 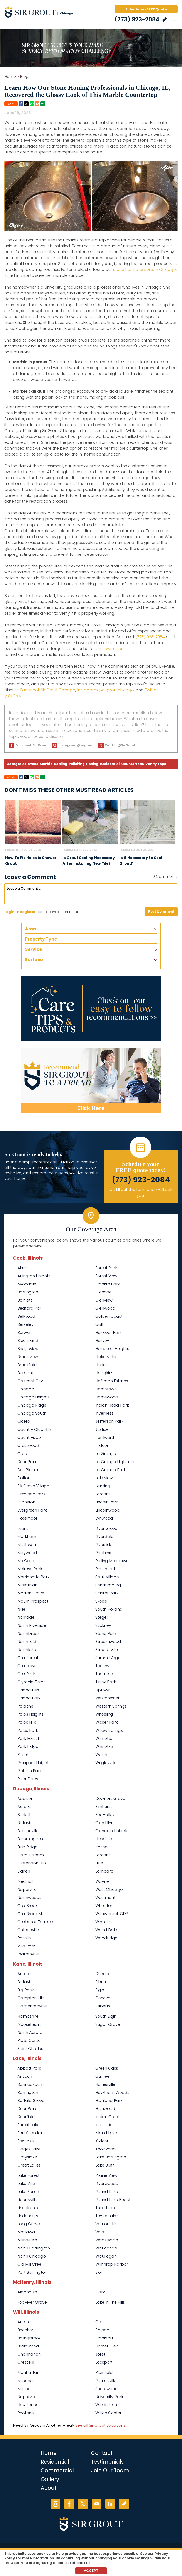 What do you see at coordinates (137, 19) in the screenshot?
I see `(773) 923-2084 [Call Sir Grout Chicago]` at bounding box center [137, 19].